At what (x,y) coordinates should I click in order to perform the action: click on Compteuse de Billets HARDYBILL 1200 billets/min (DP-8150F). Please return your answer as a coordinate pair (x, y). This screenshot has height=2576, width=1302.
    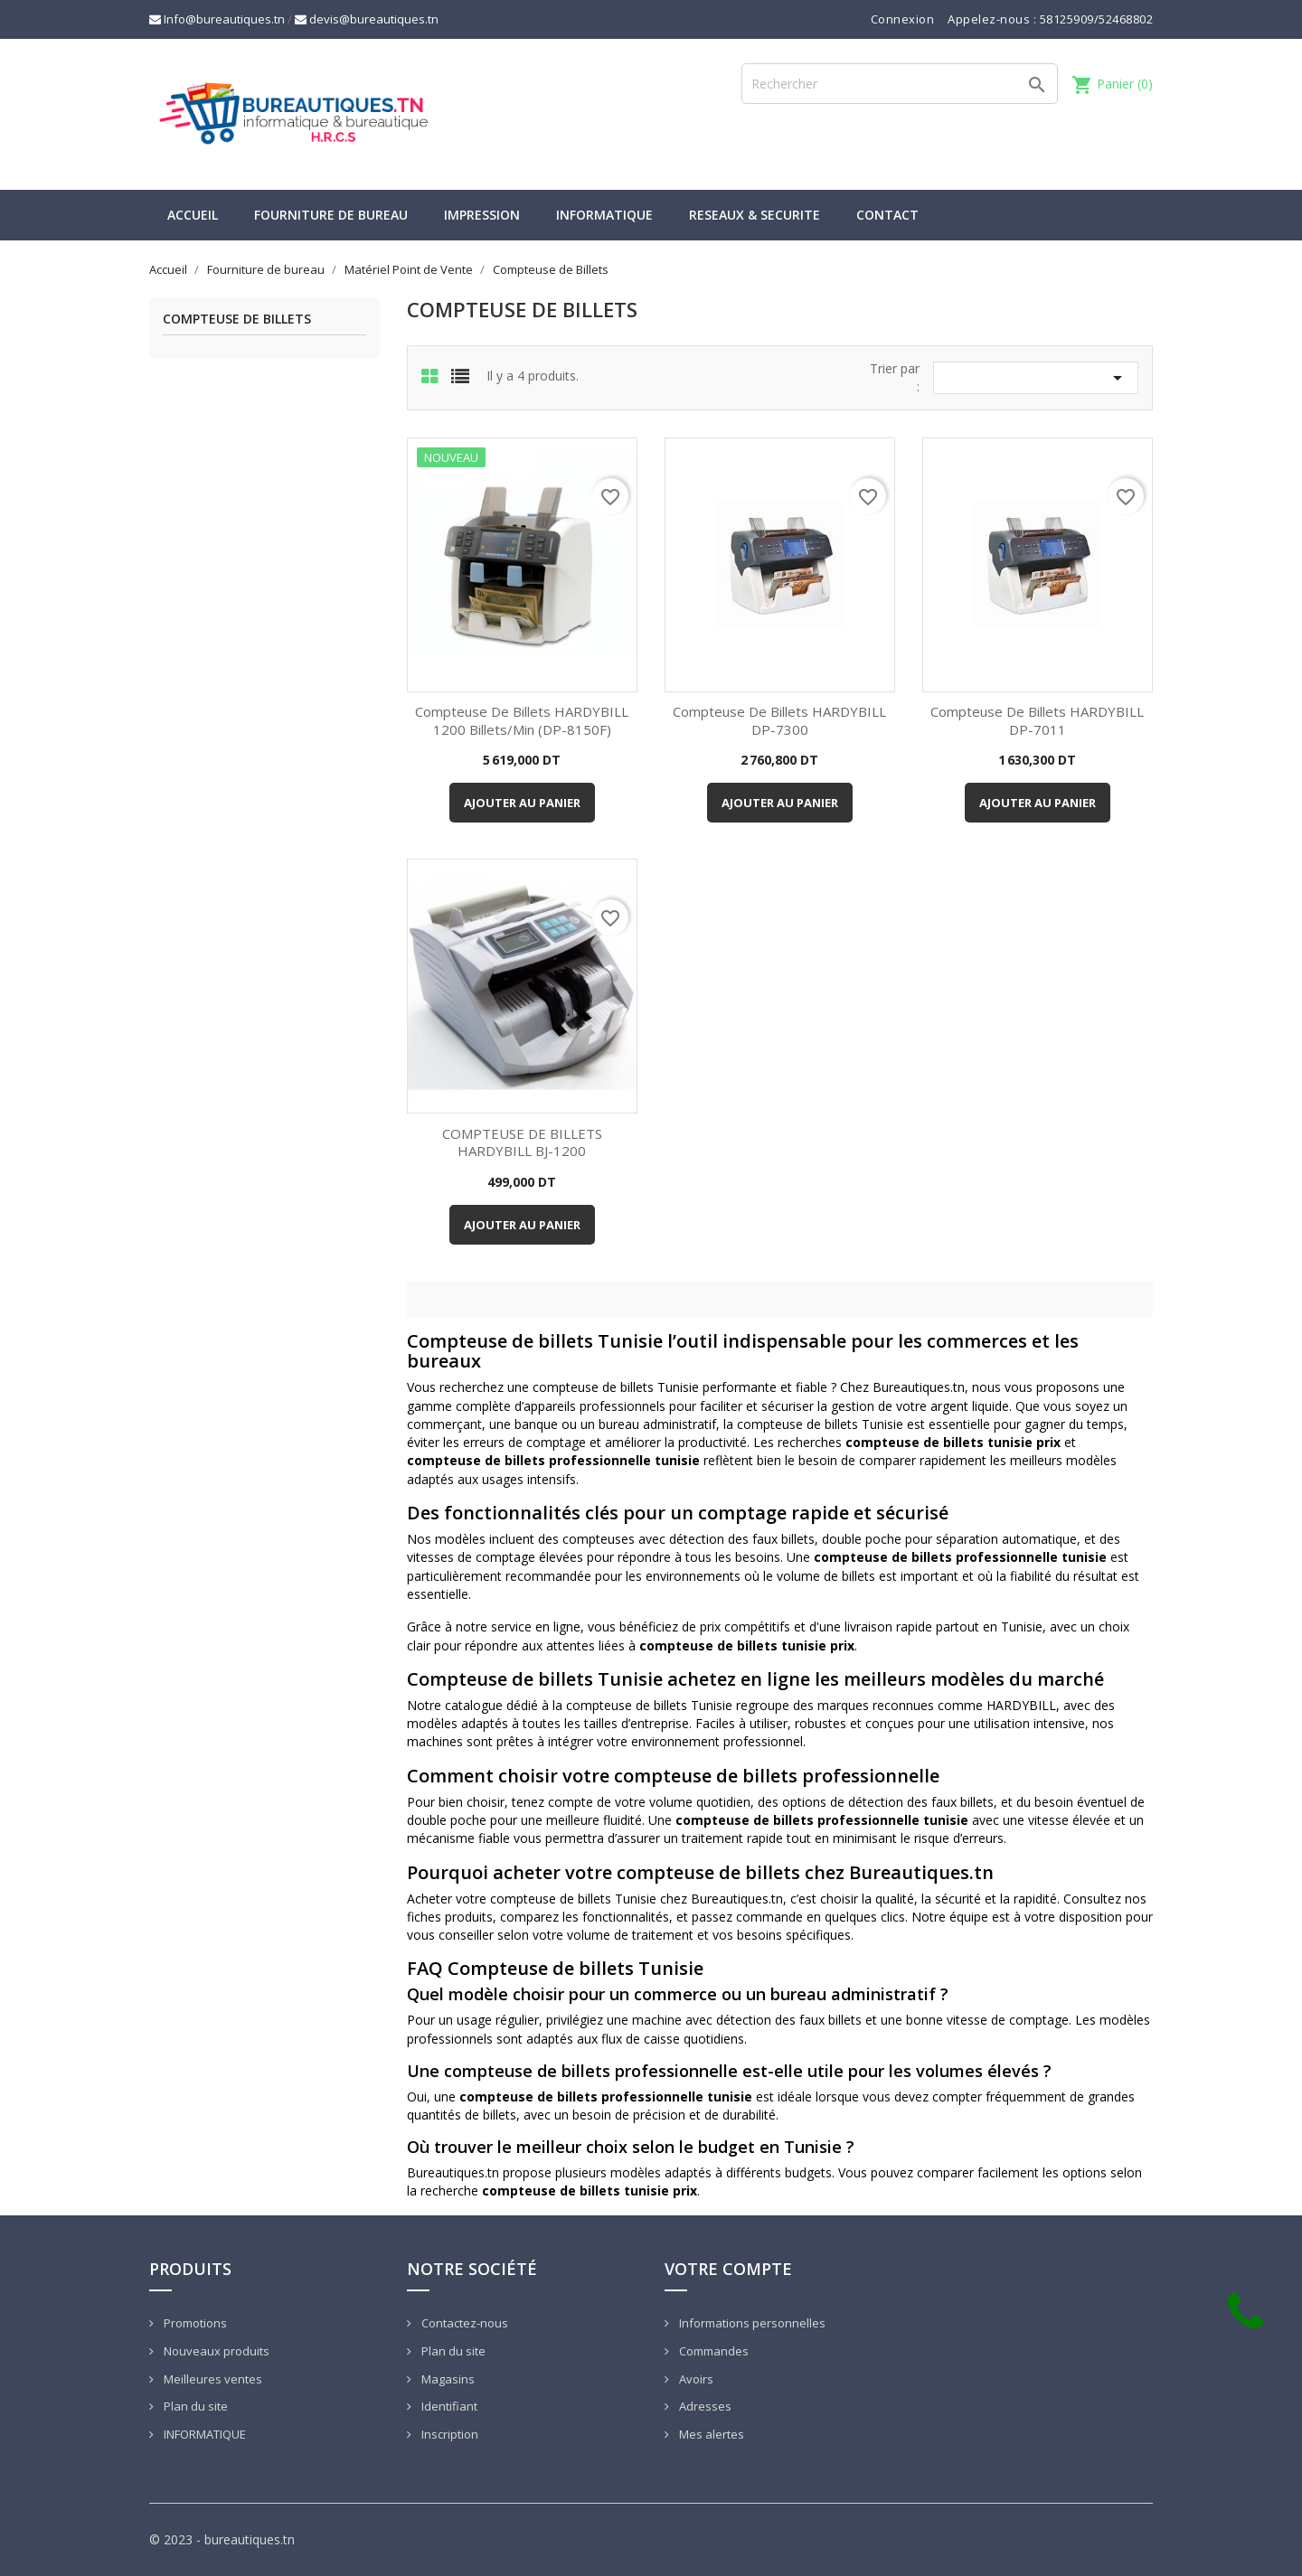
    Looking at the image, I should click on (521, 720).